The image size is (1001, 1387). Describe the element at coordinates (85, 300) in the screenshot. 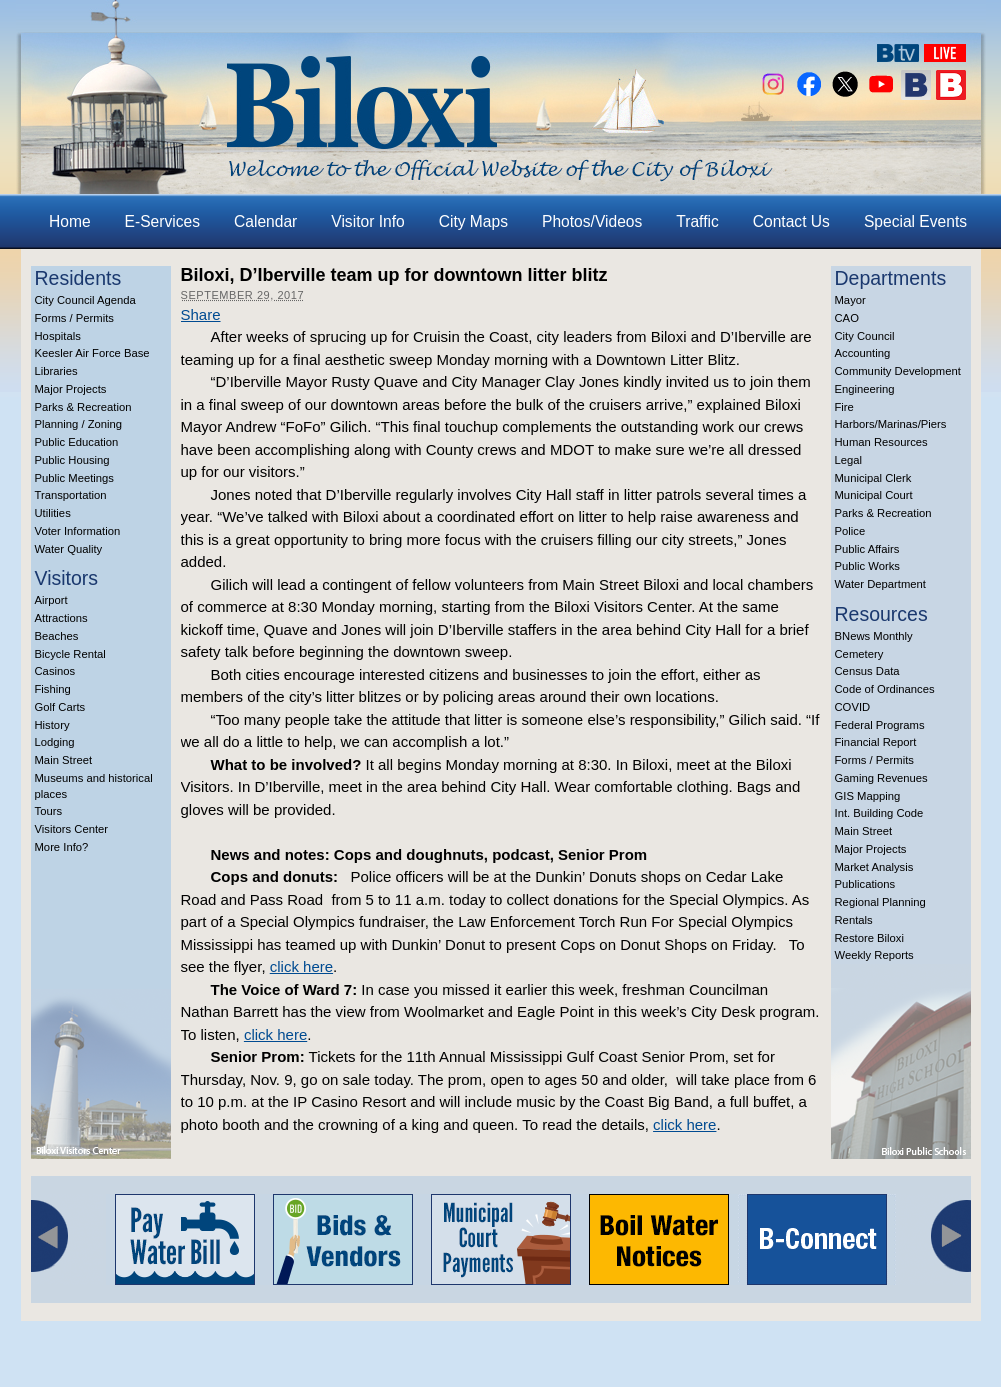

I see `City Council Agenda` at that location.